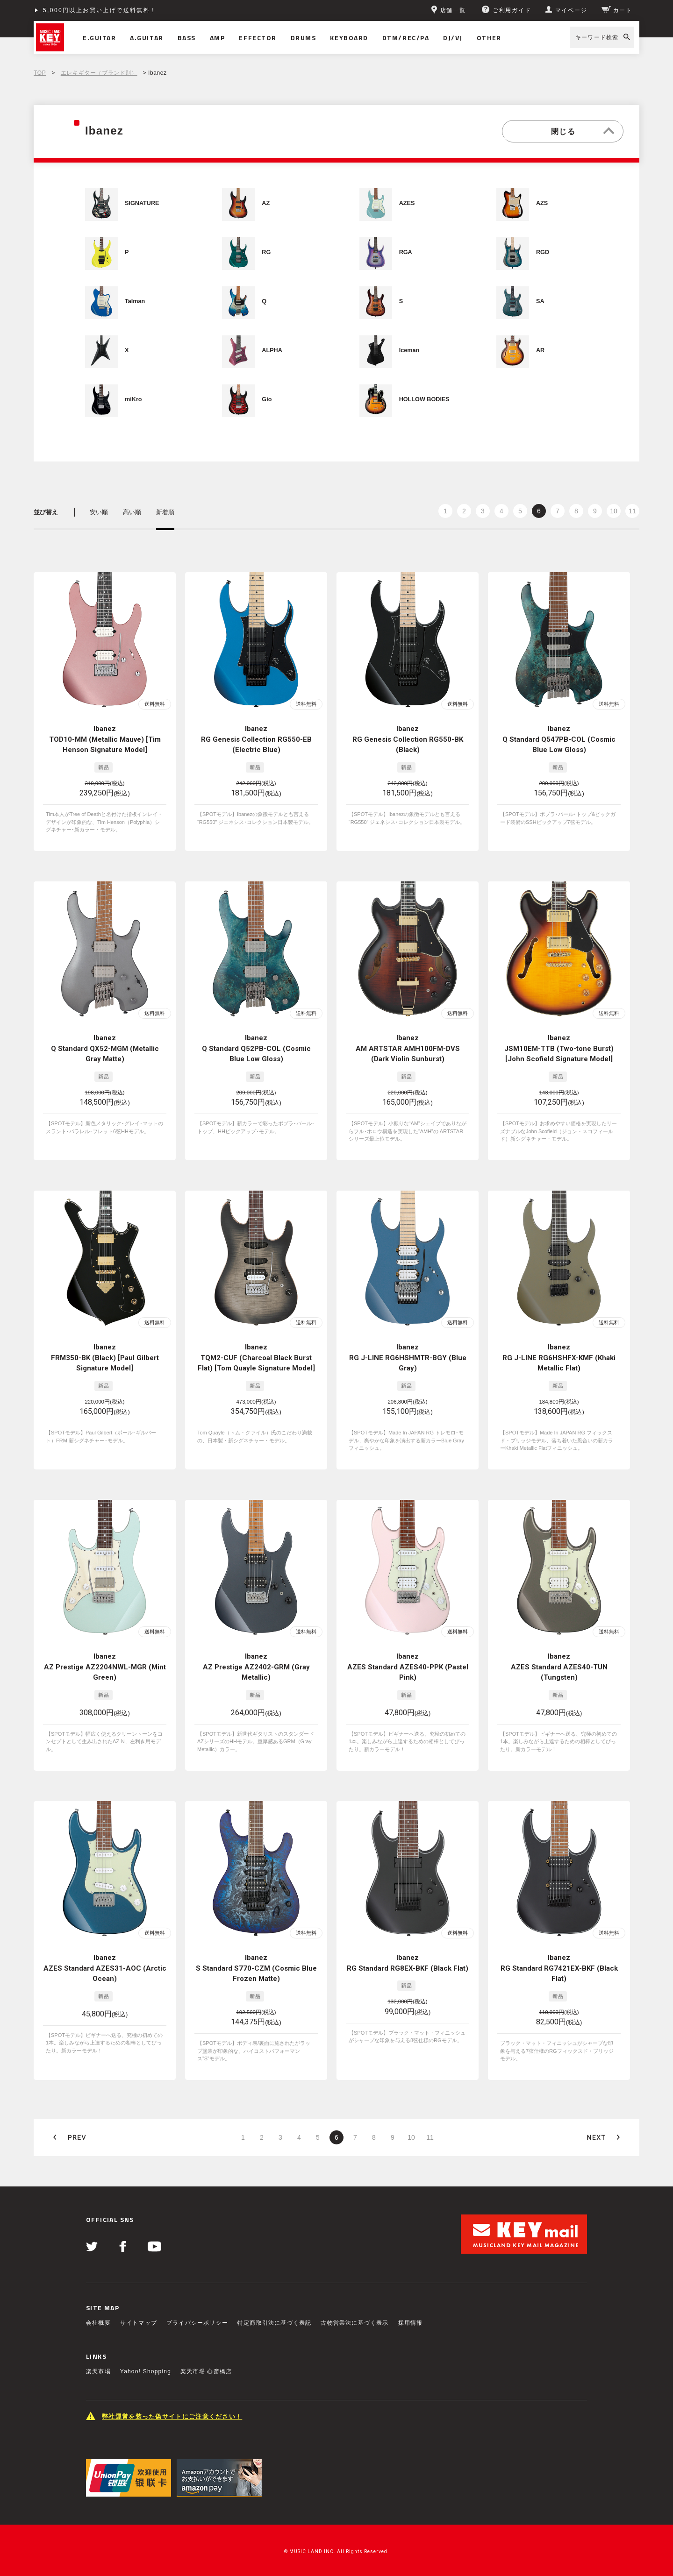 The width and height of the screenshot is (673, 2576). Describe the element at coordinates (542, 252) in the screenshot. I see `RGD` at that location.